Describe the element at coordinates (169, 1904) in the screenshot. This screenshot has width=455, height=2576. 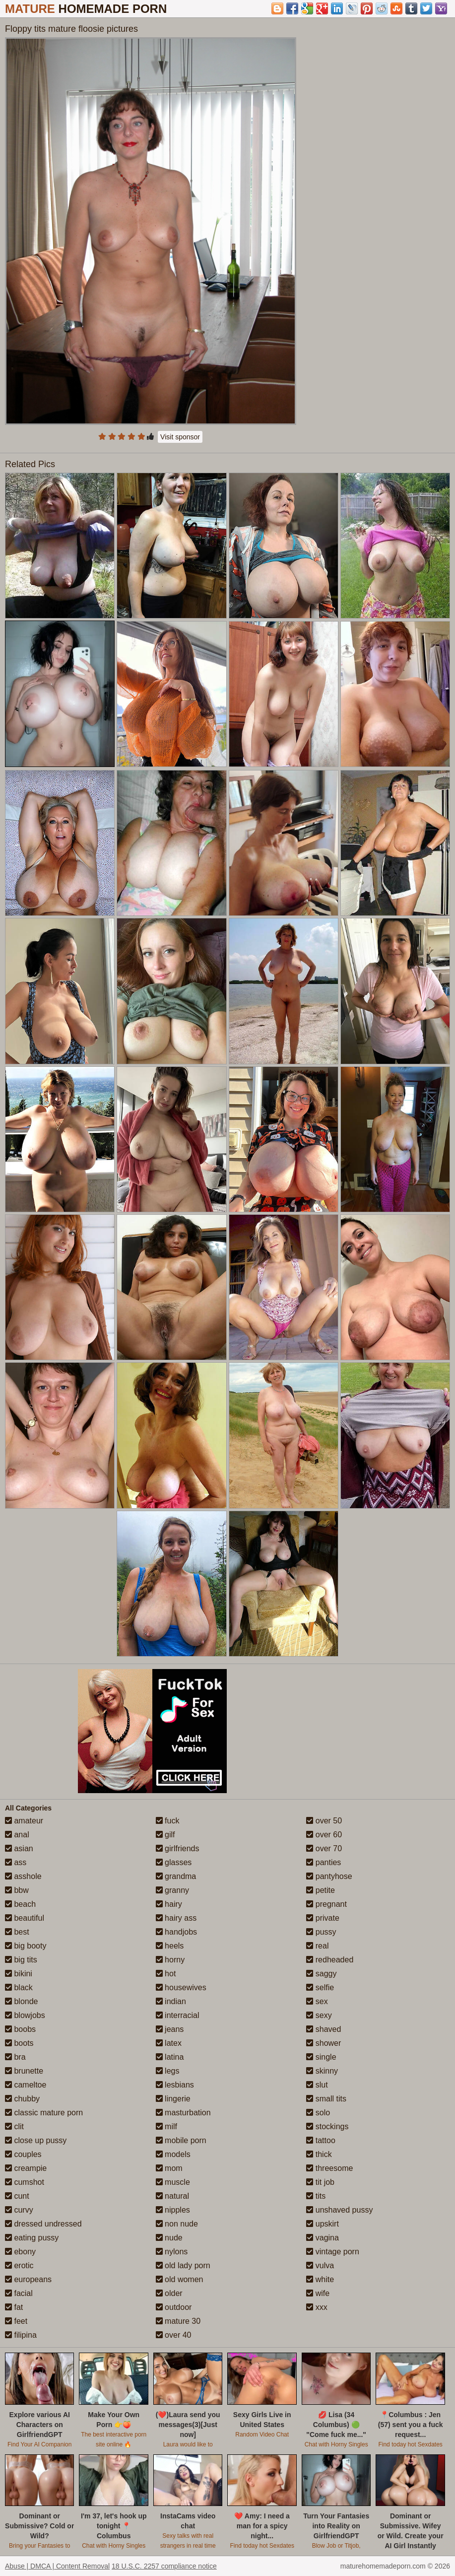
I see `hairy` at that location.